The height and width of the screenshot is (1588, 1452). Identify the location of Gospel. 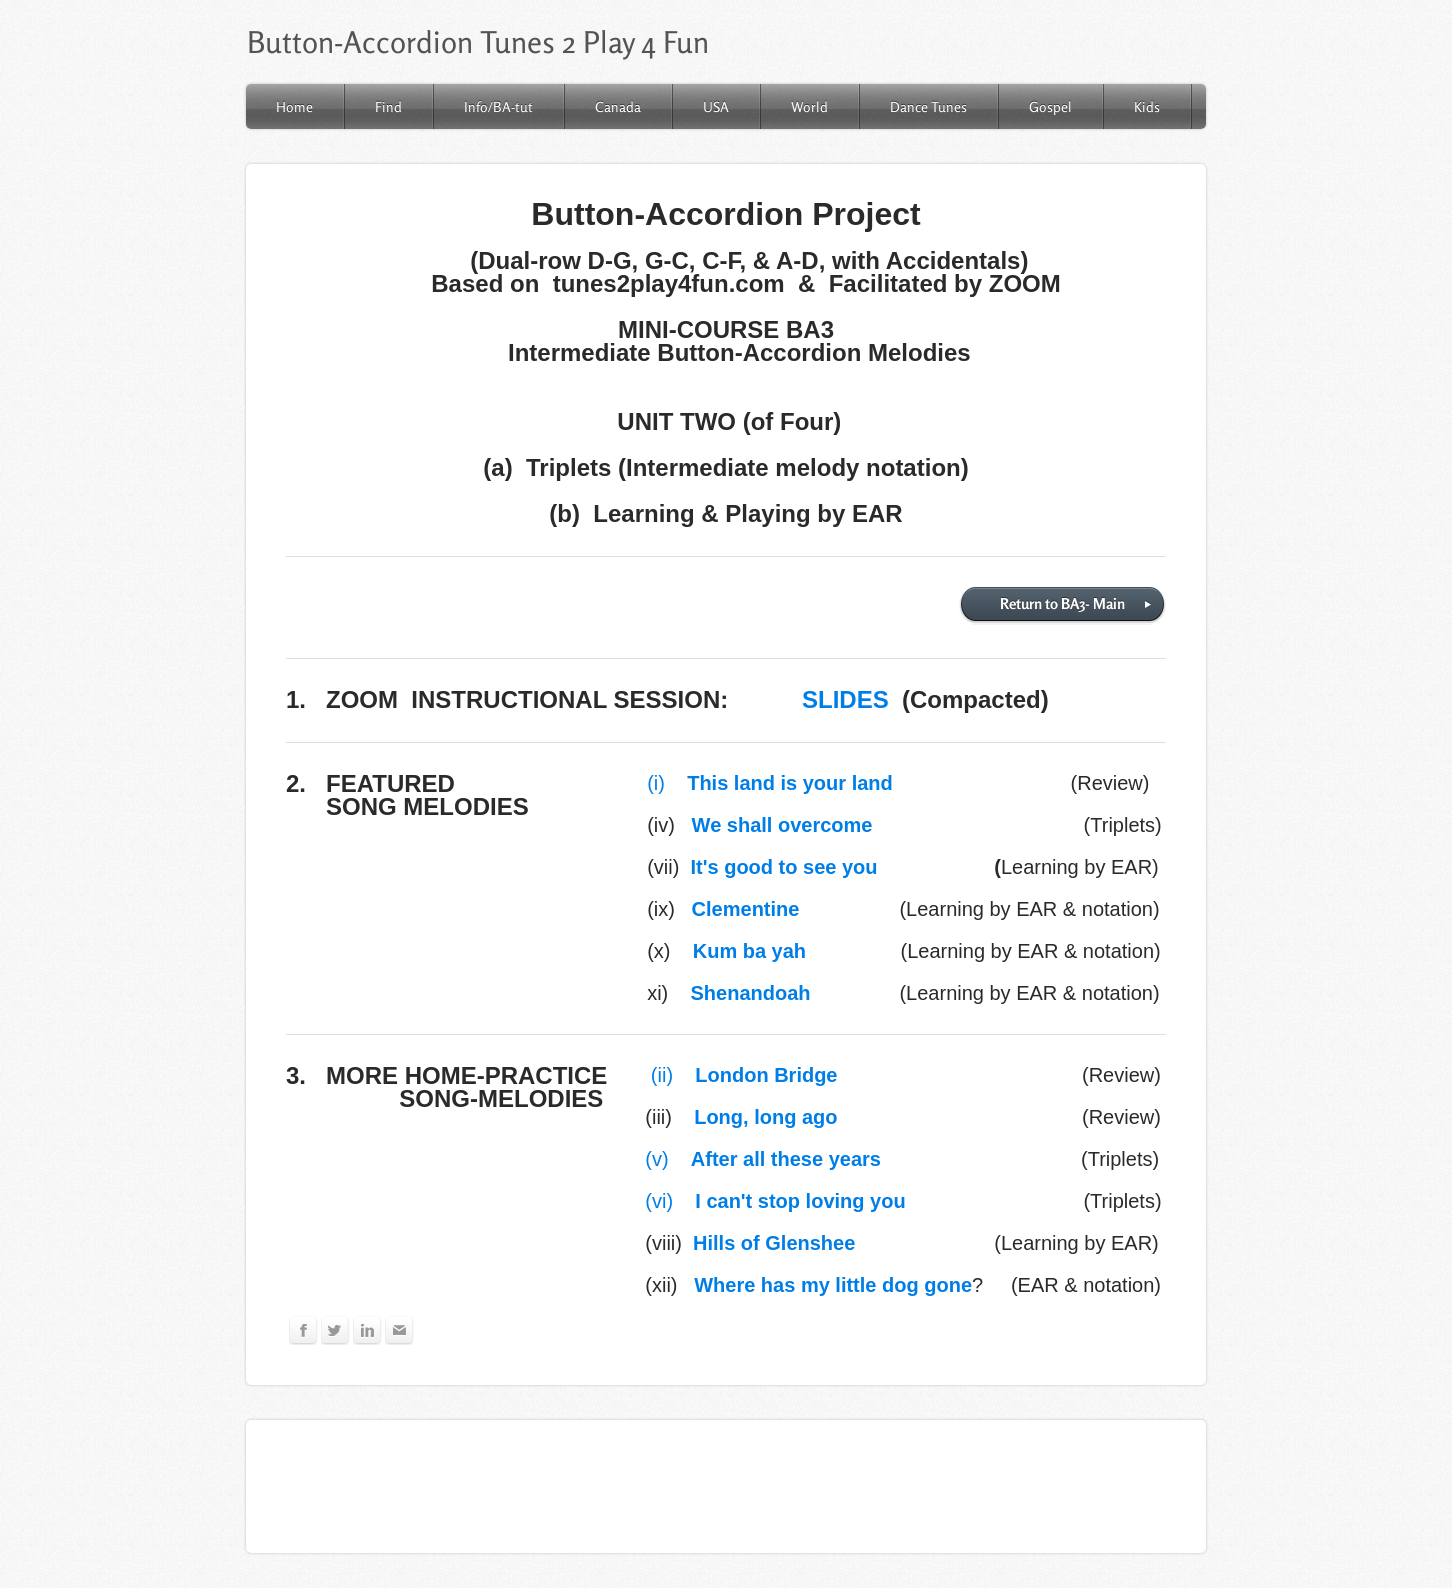
(1050, 106).